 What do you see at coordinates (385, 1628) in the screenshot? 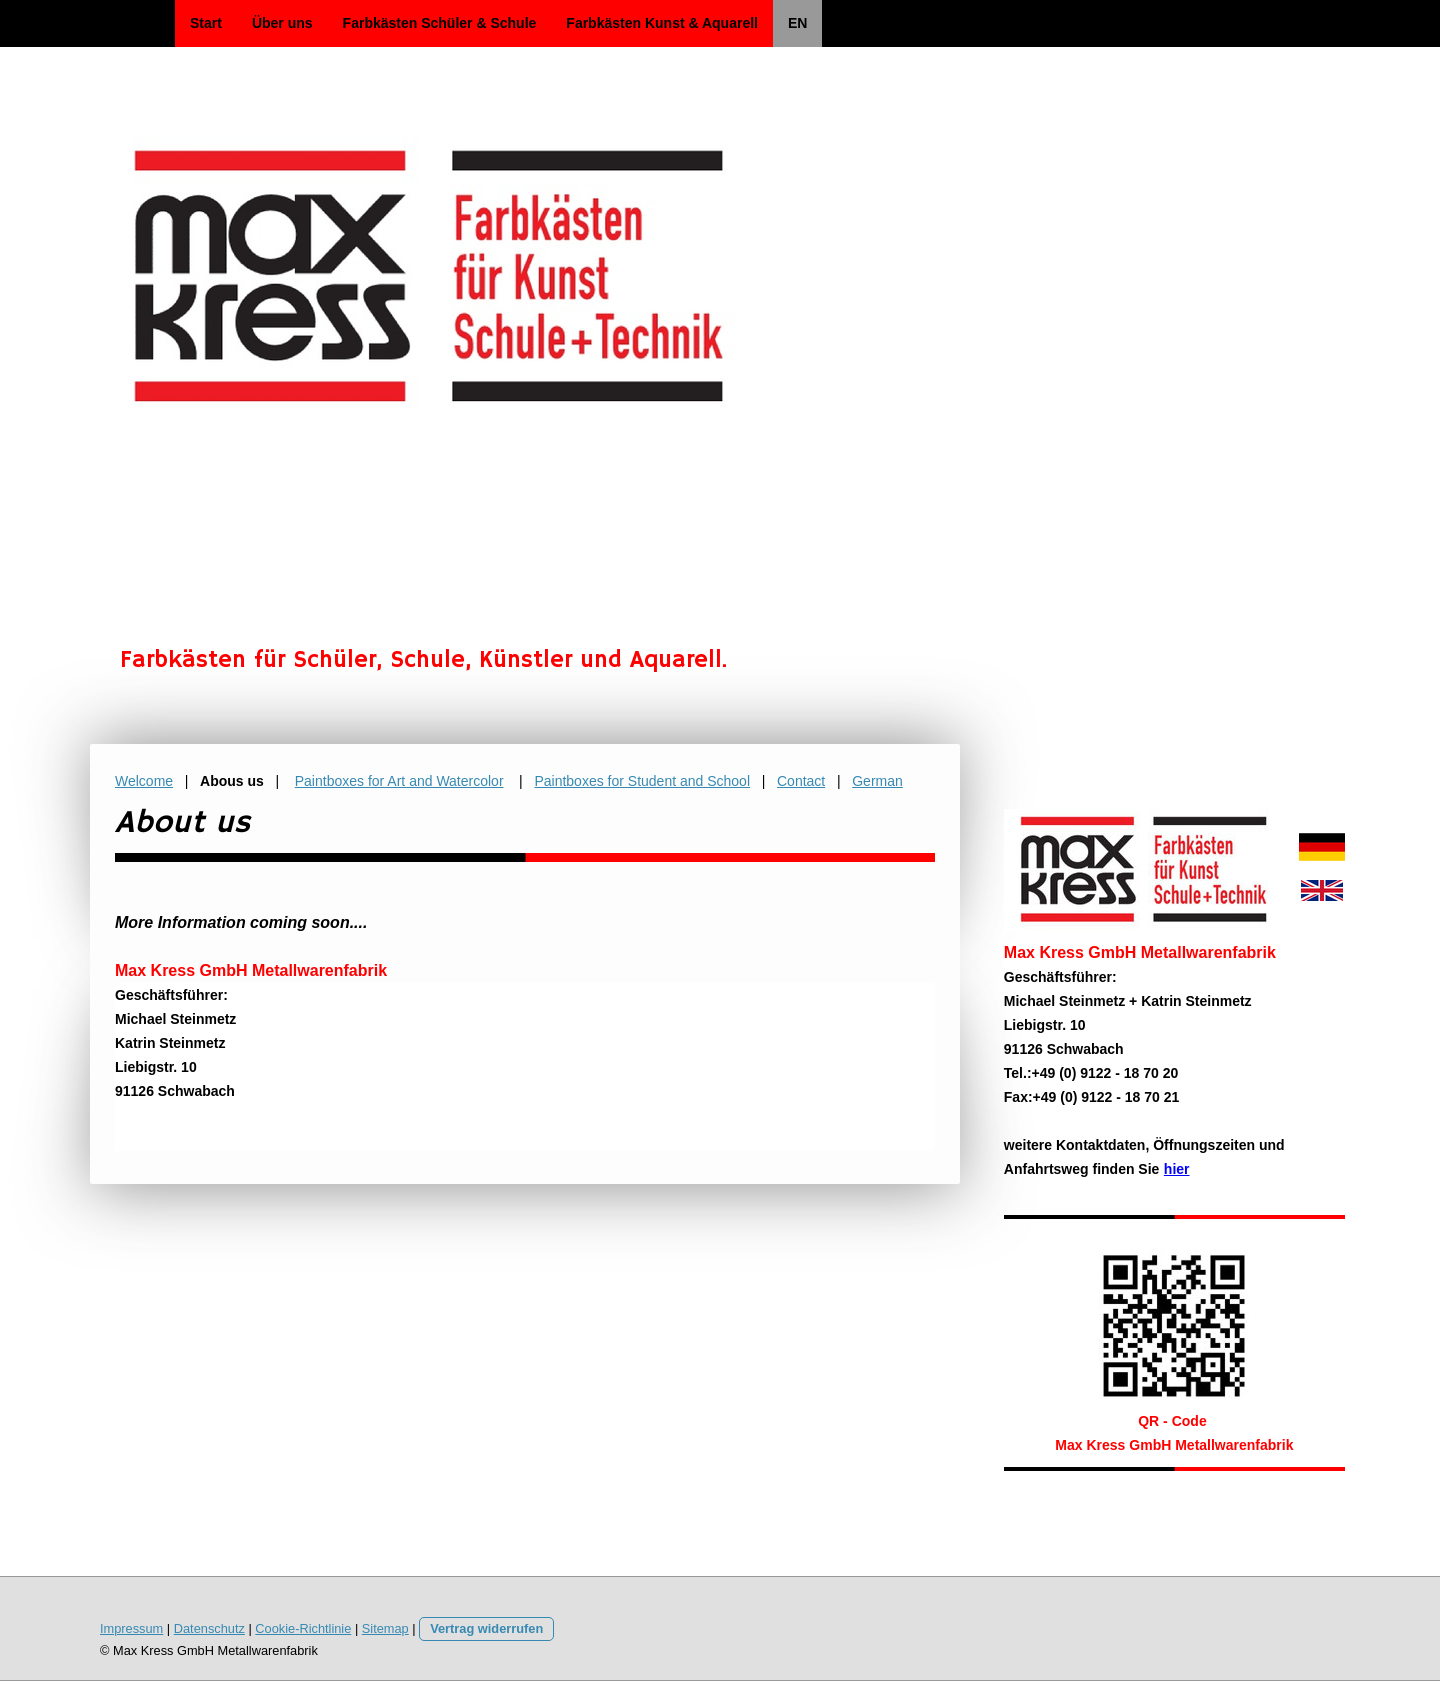
I see `Sitemap` at bounding box center [385, 1628].